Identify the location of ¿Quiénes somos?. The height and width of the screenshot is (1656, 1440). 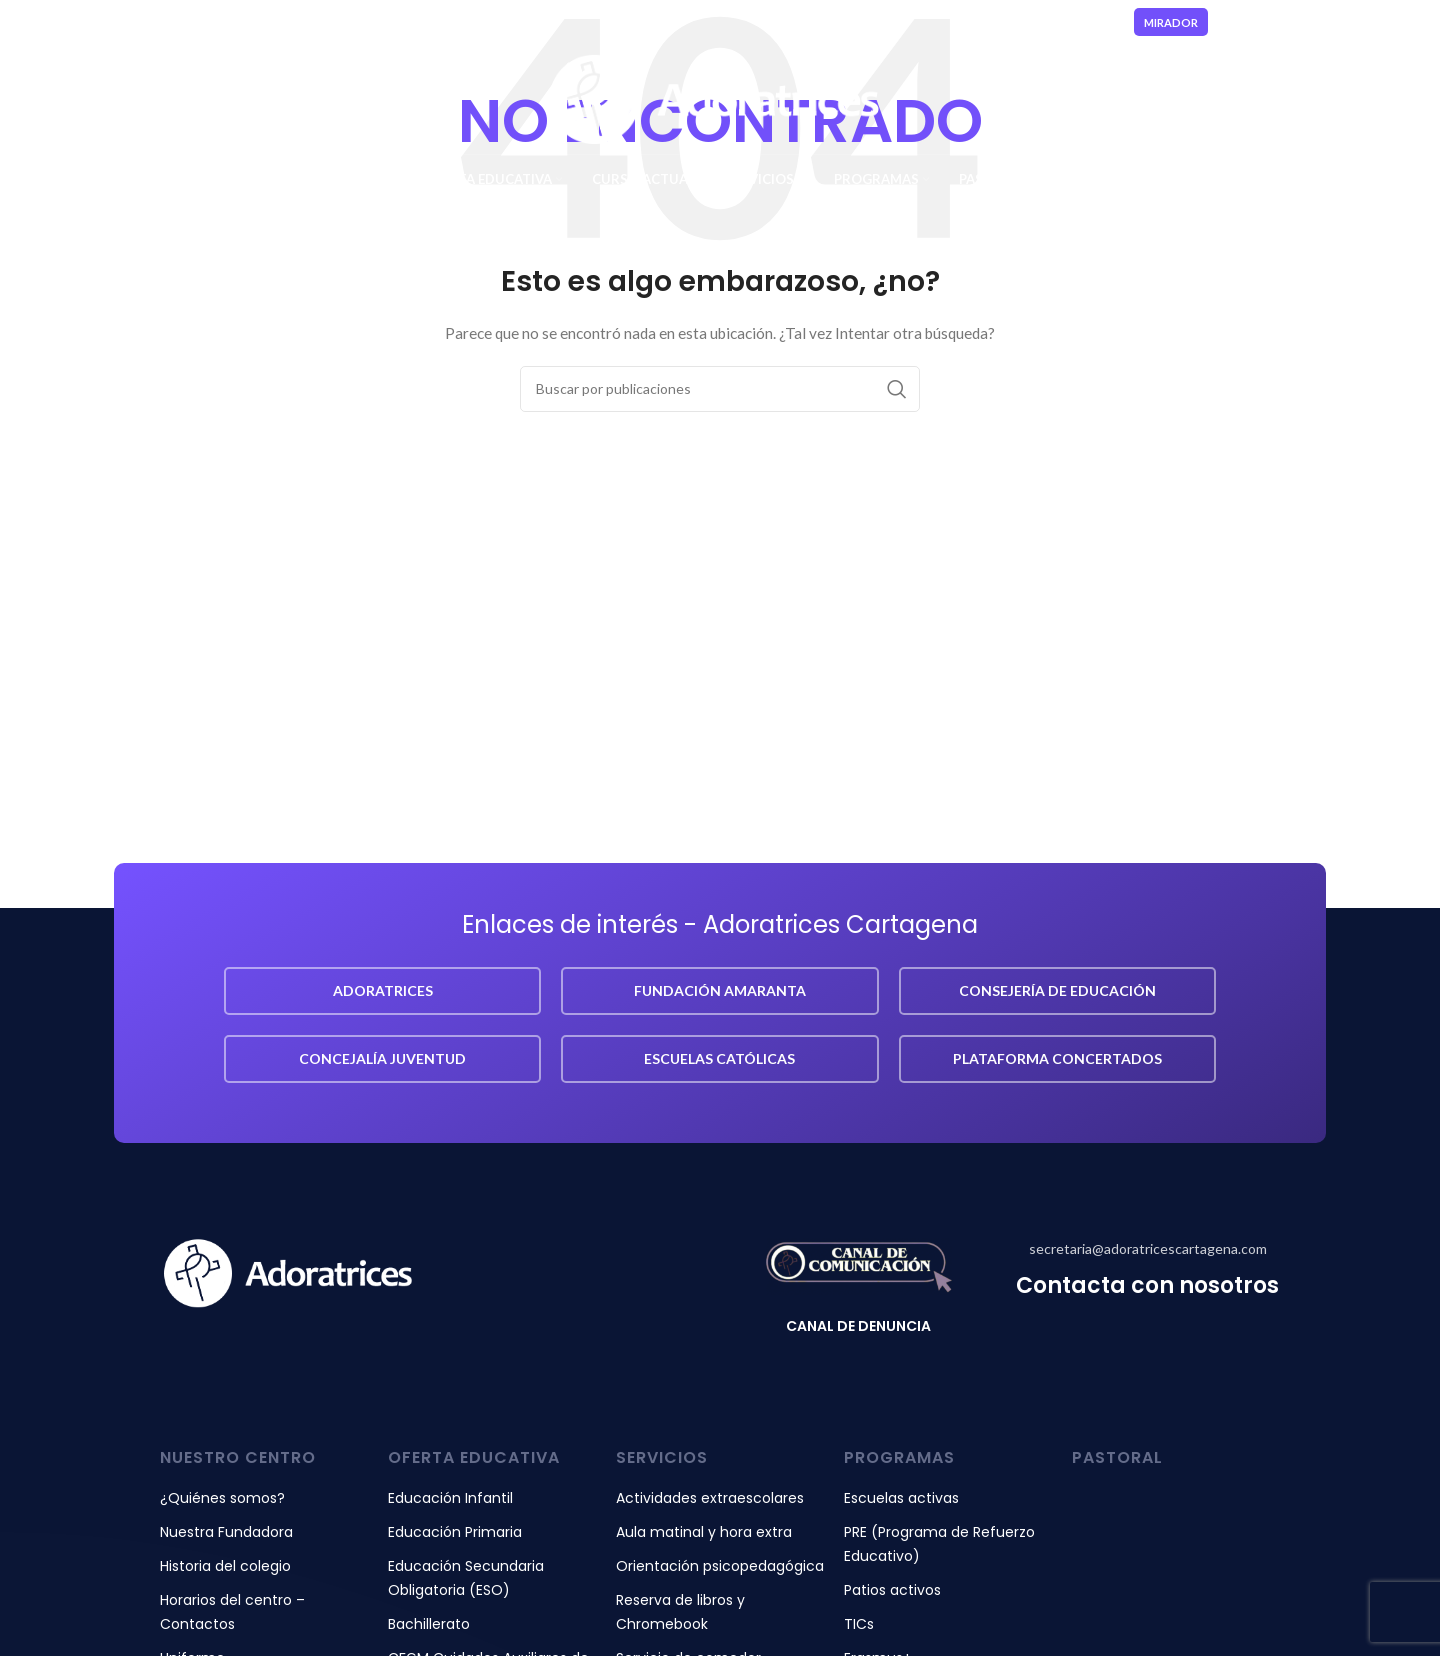
(222, 1498).